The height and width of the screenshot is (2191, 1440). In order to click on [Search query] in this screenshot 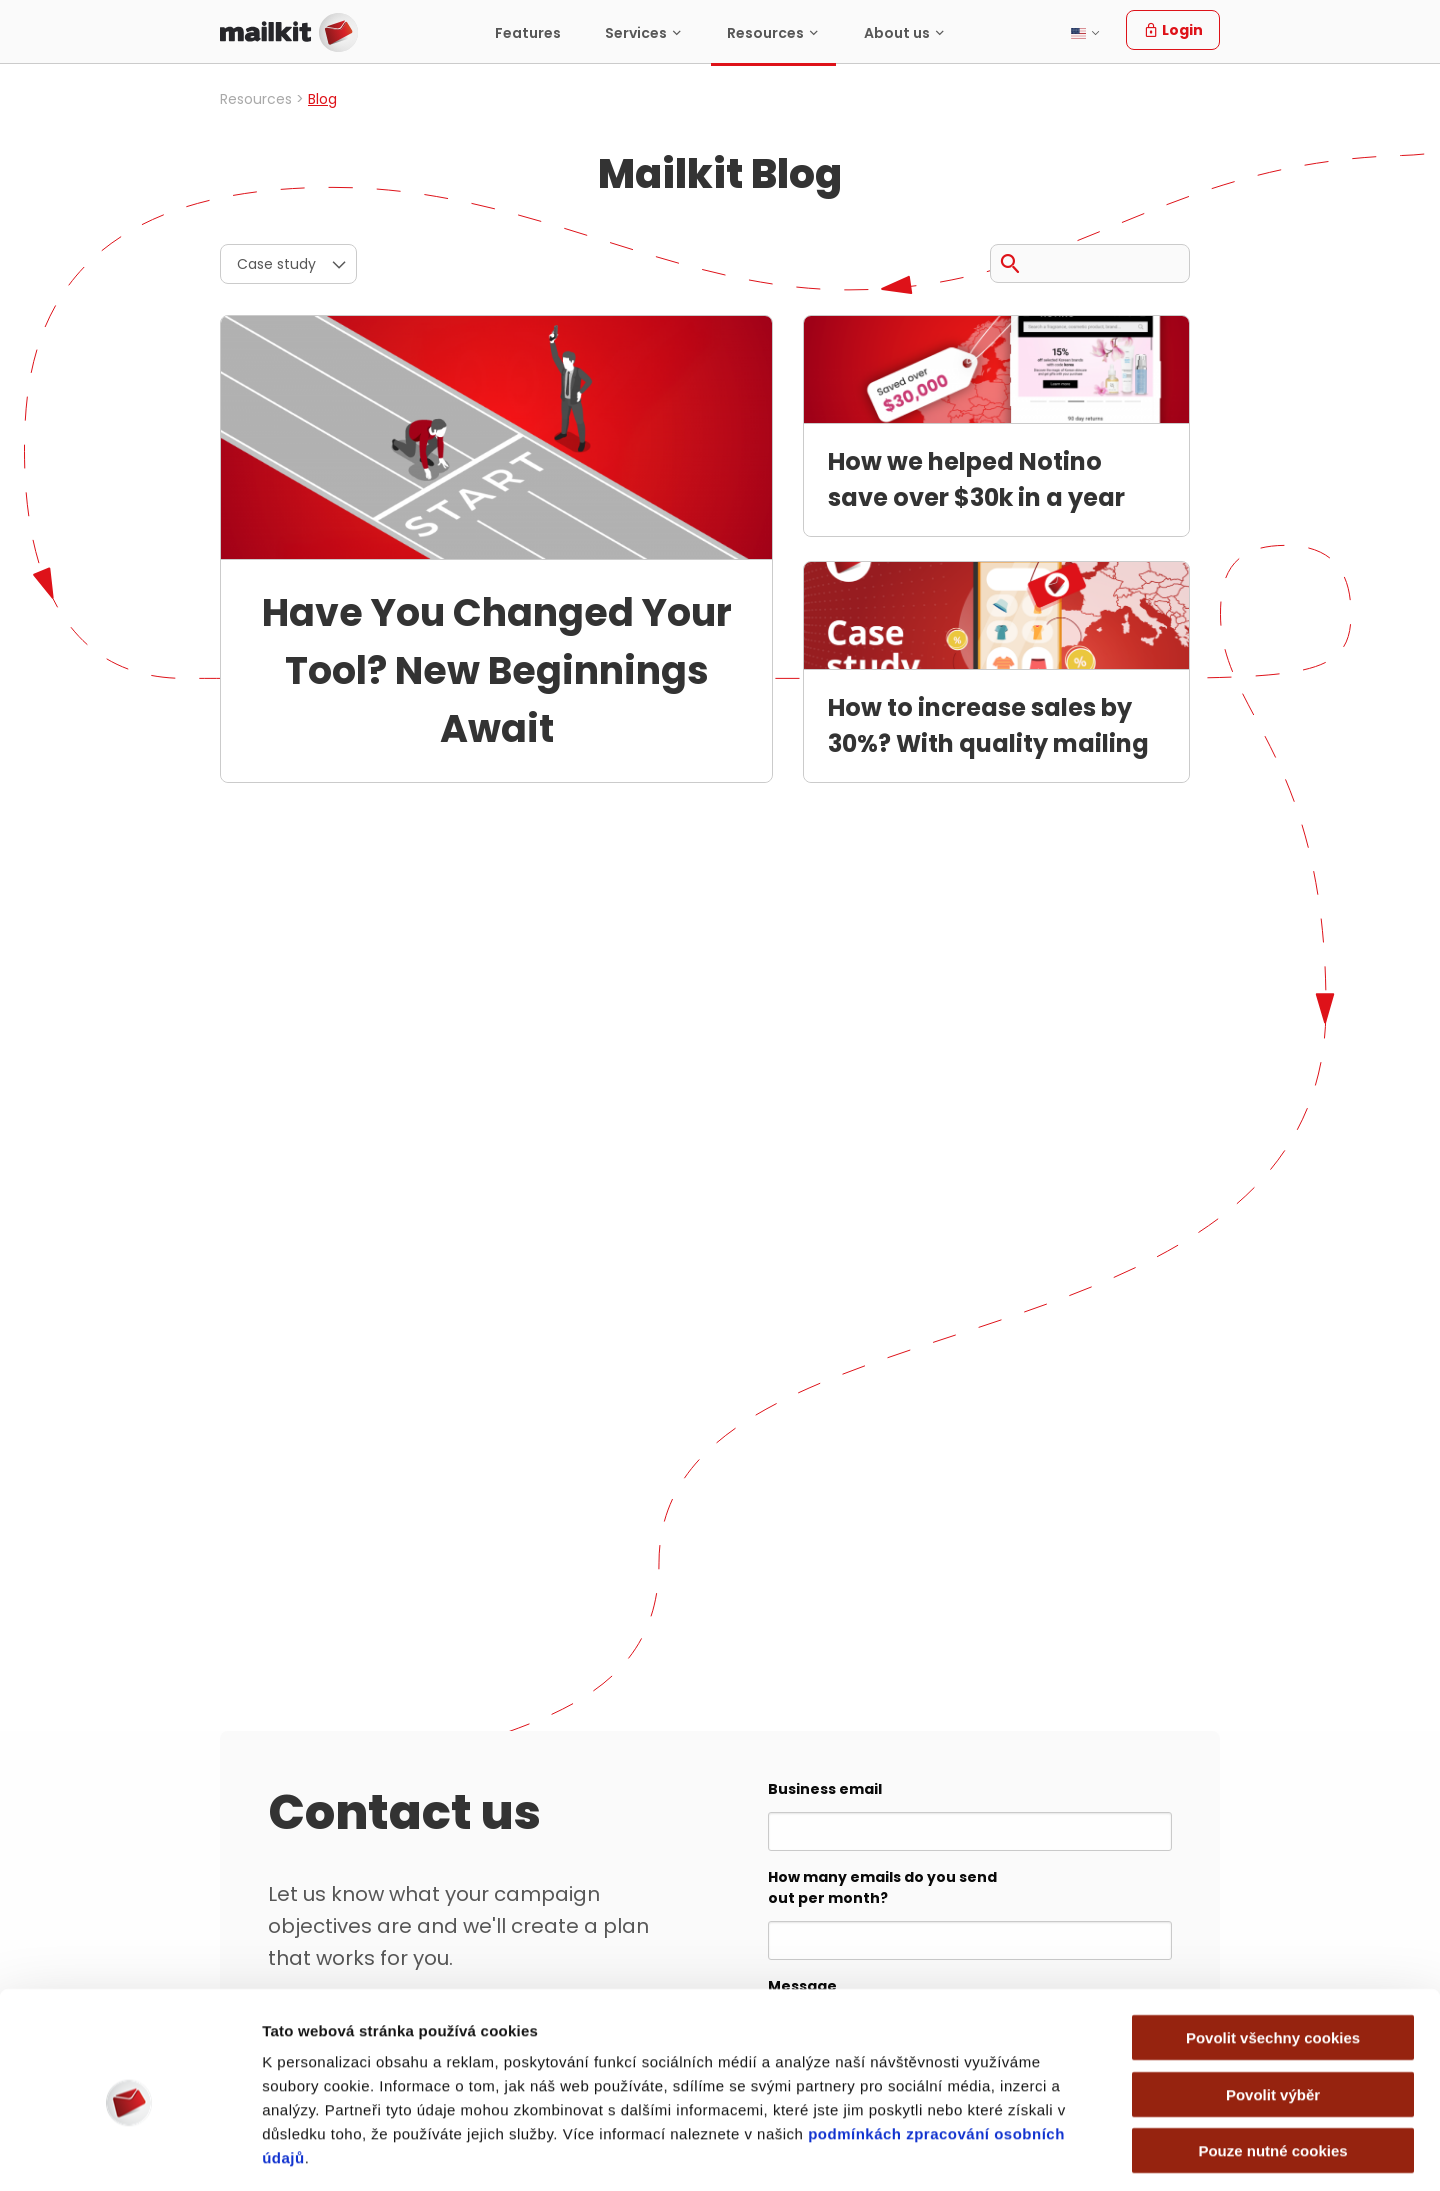, I will do `click(1090, 263)`.